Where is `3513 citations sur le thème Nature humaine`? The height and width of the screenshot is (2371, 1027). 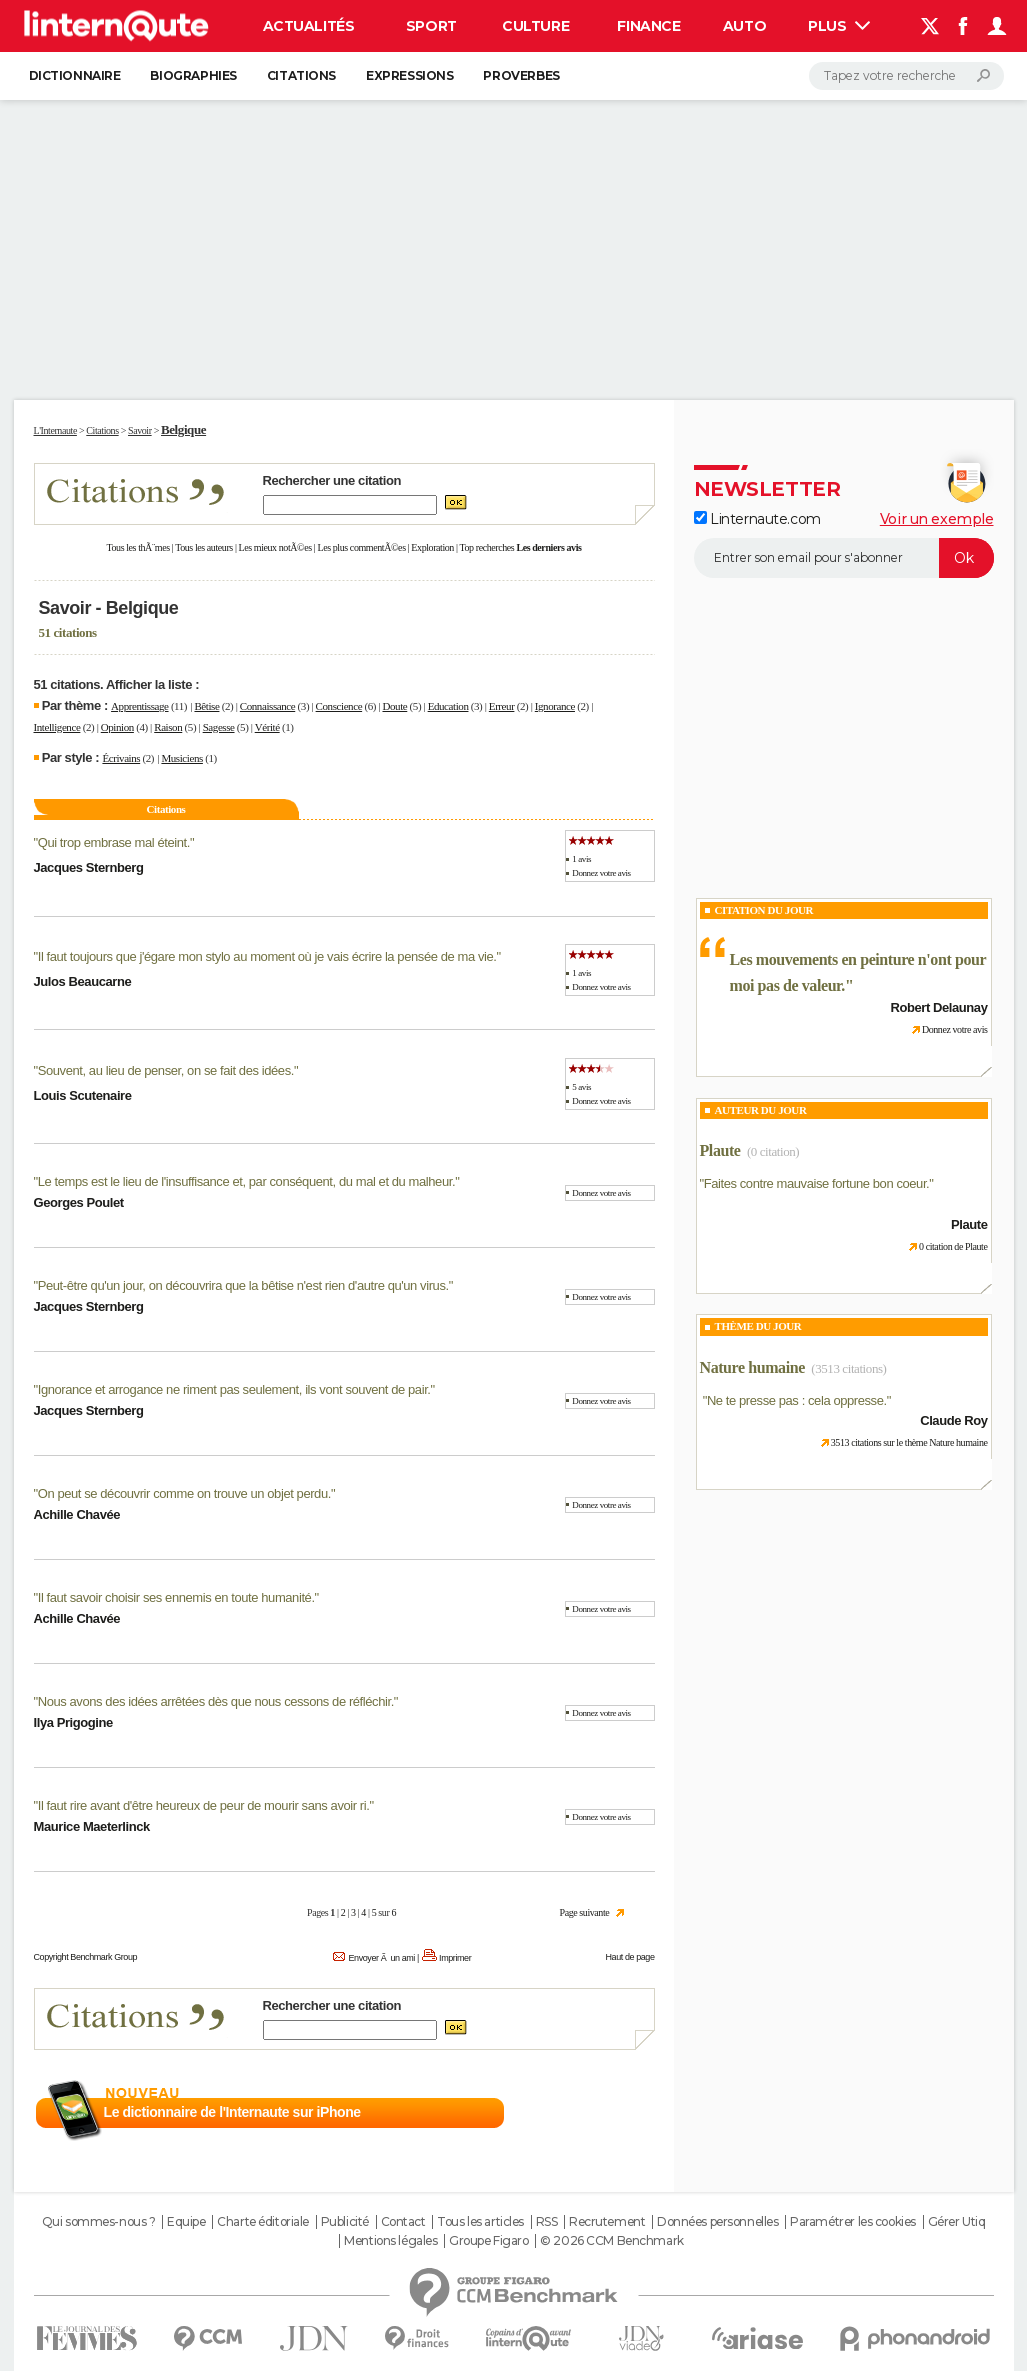 3513 citations sur le thème Nature humaine is located at coordinates (909, 1442).